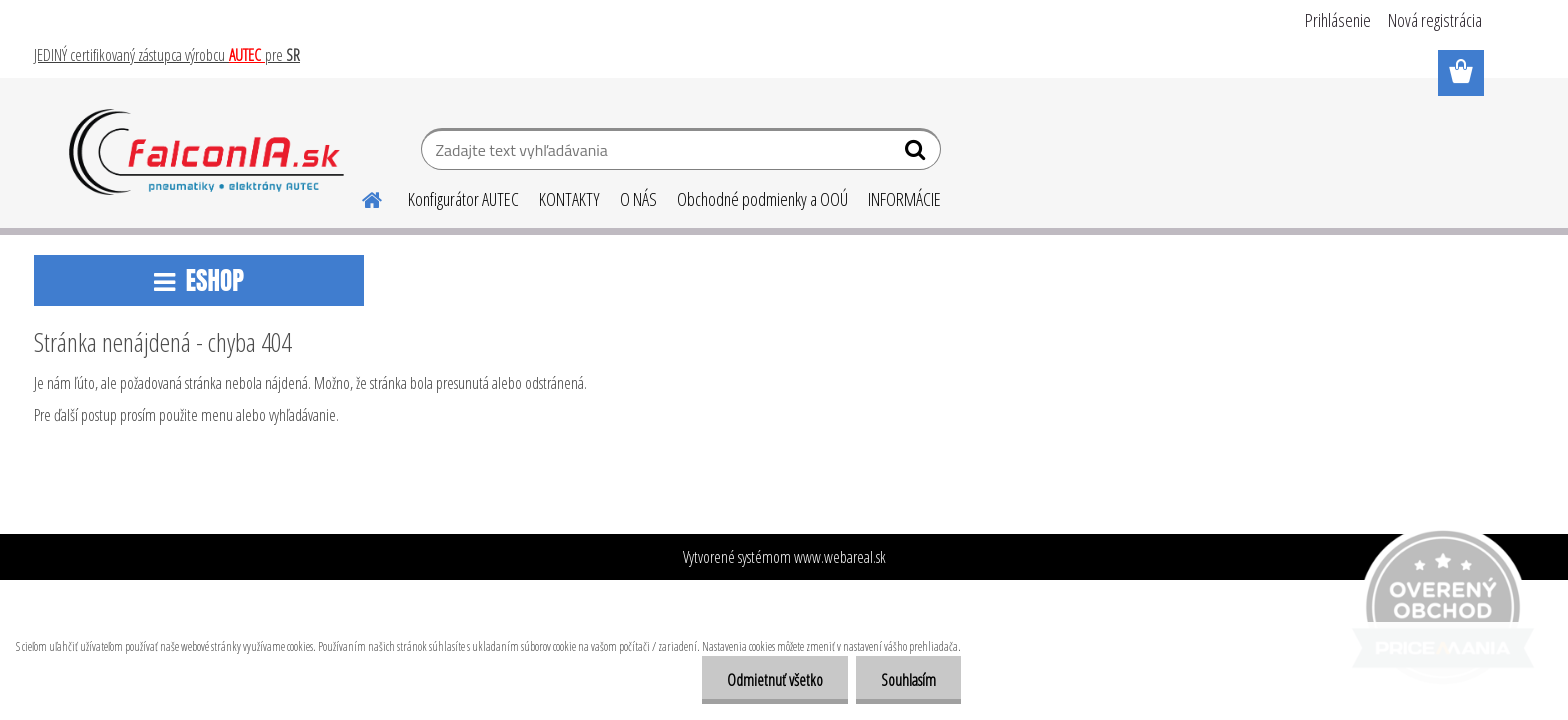 Image resolution: width=1568 pixels, height=720 pixels. Describe the element at coordinates (775, 680) in the screenshot. I see `Odmietnuť všetko` at that location.